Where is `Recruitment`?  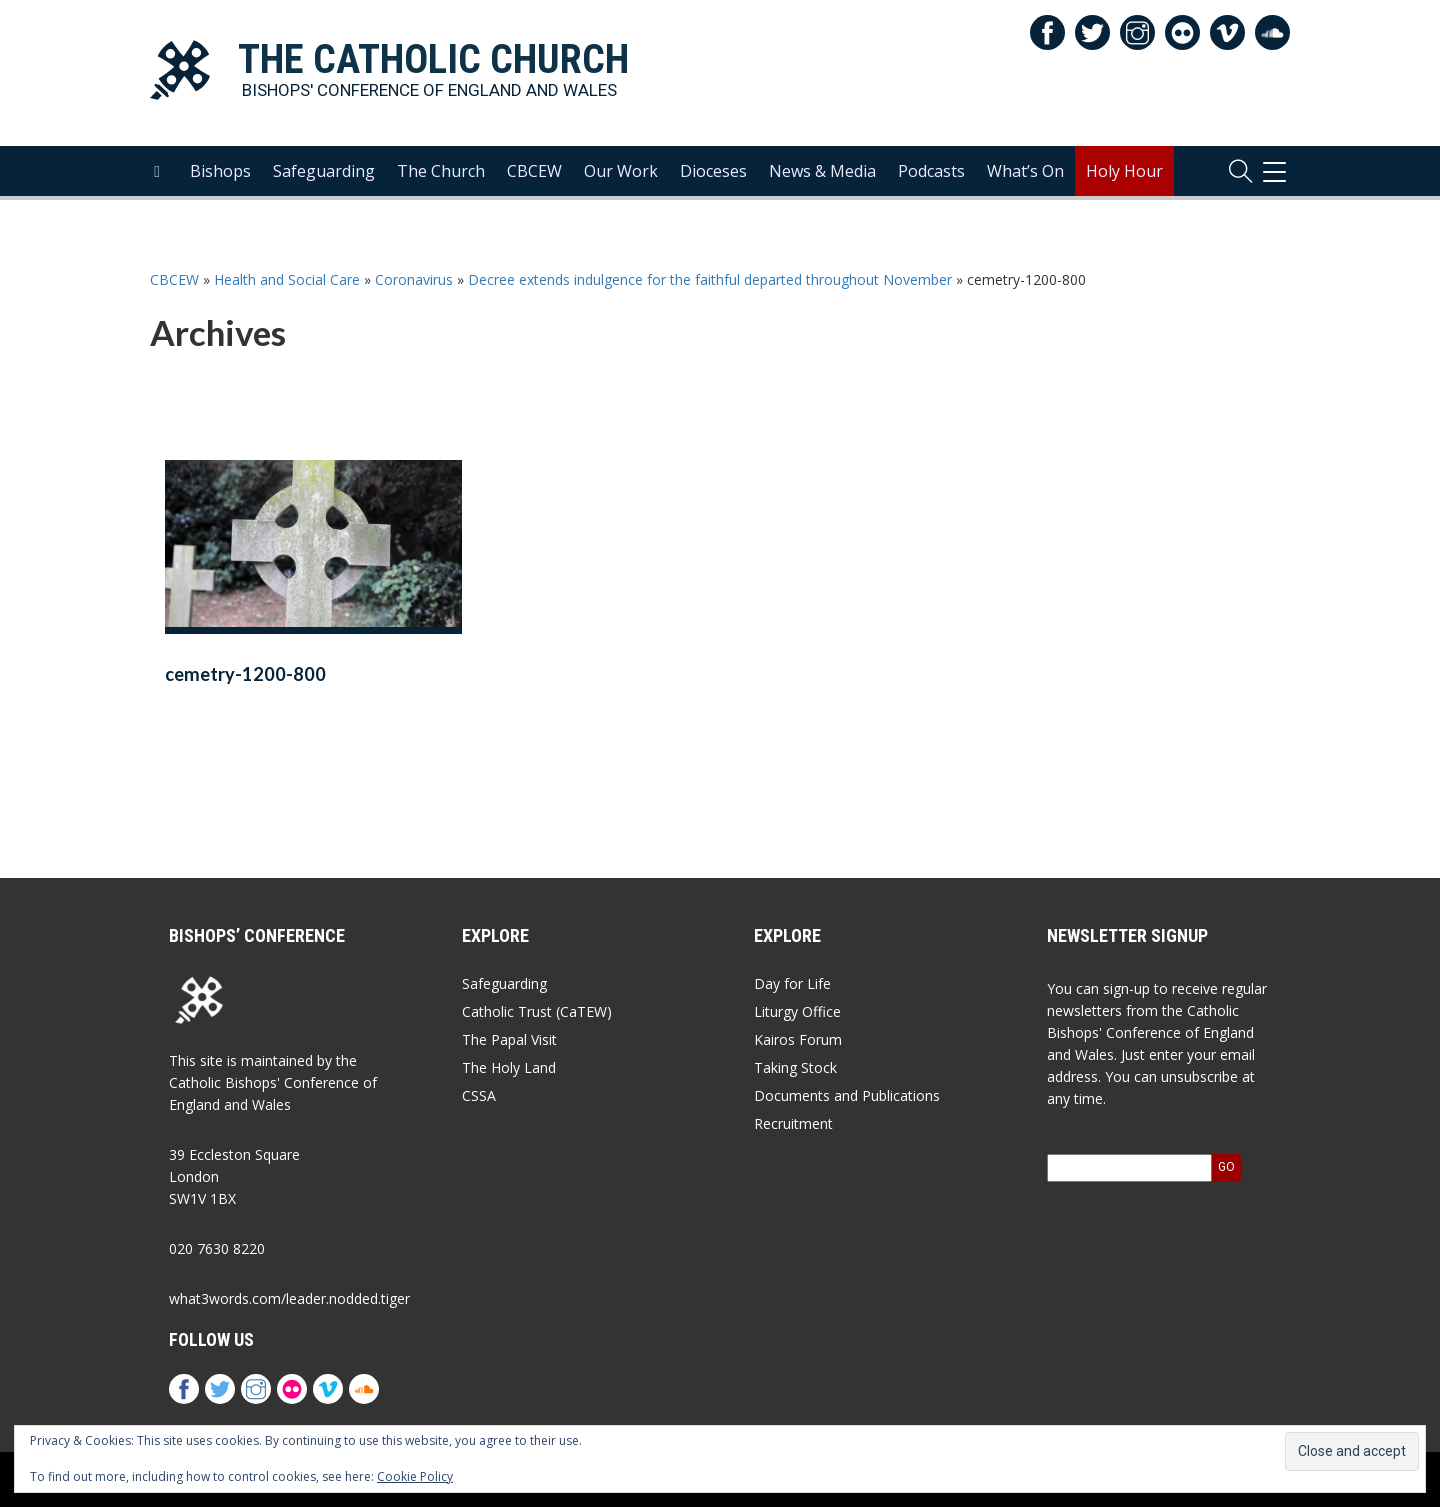
Recruitment is located at coordinates (793, 1123).